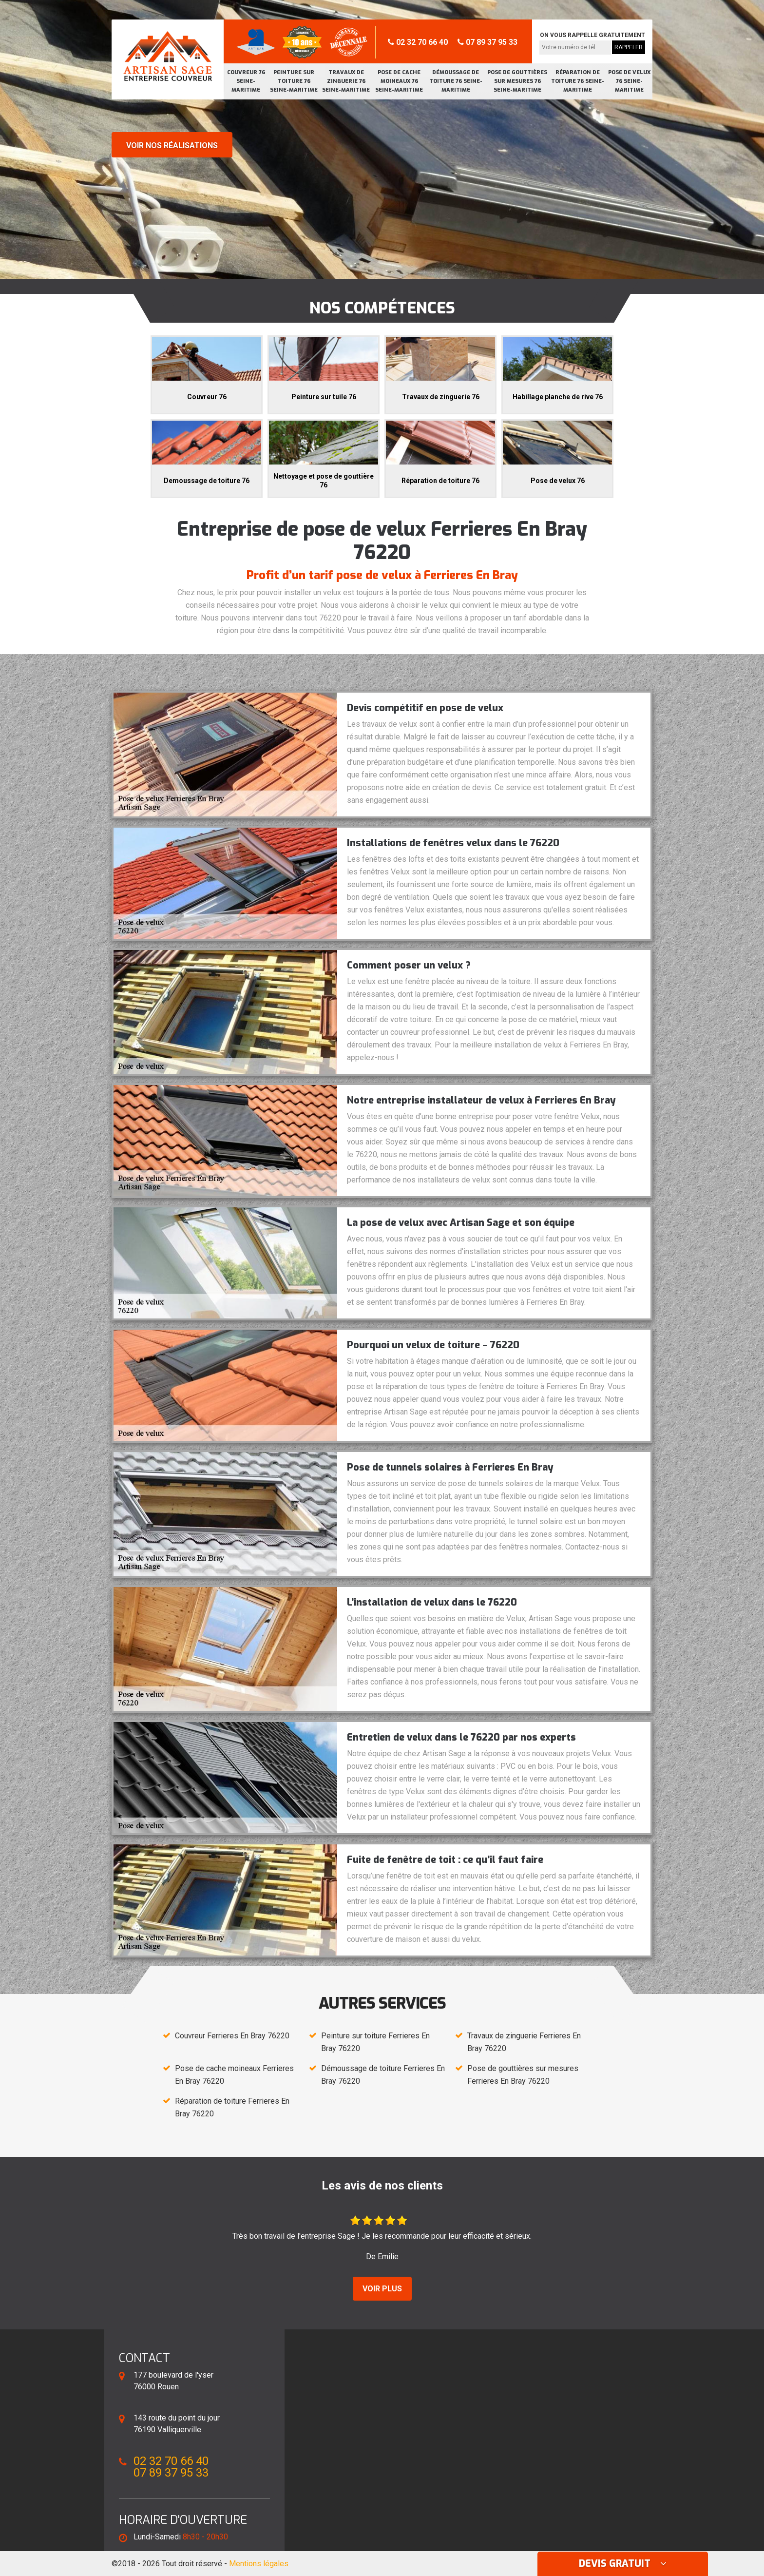  What do you see at coordinates (258, 2563) in the screenshot?
I see `Mentions légales` at bounding box center [258, 2563].